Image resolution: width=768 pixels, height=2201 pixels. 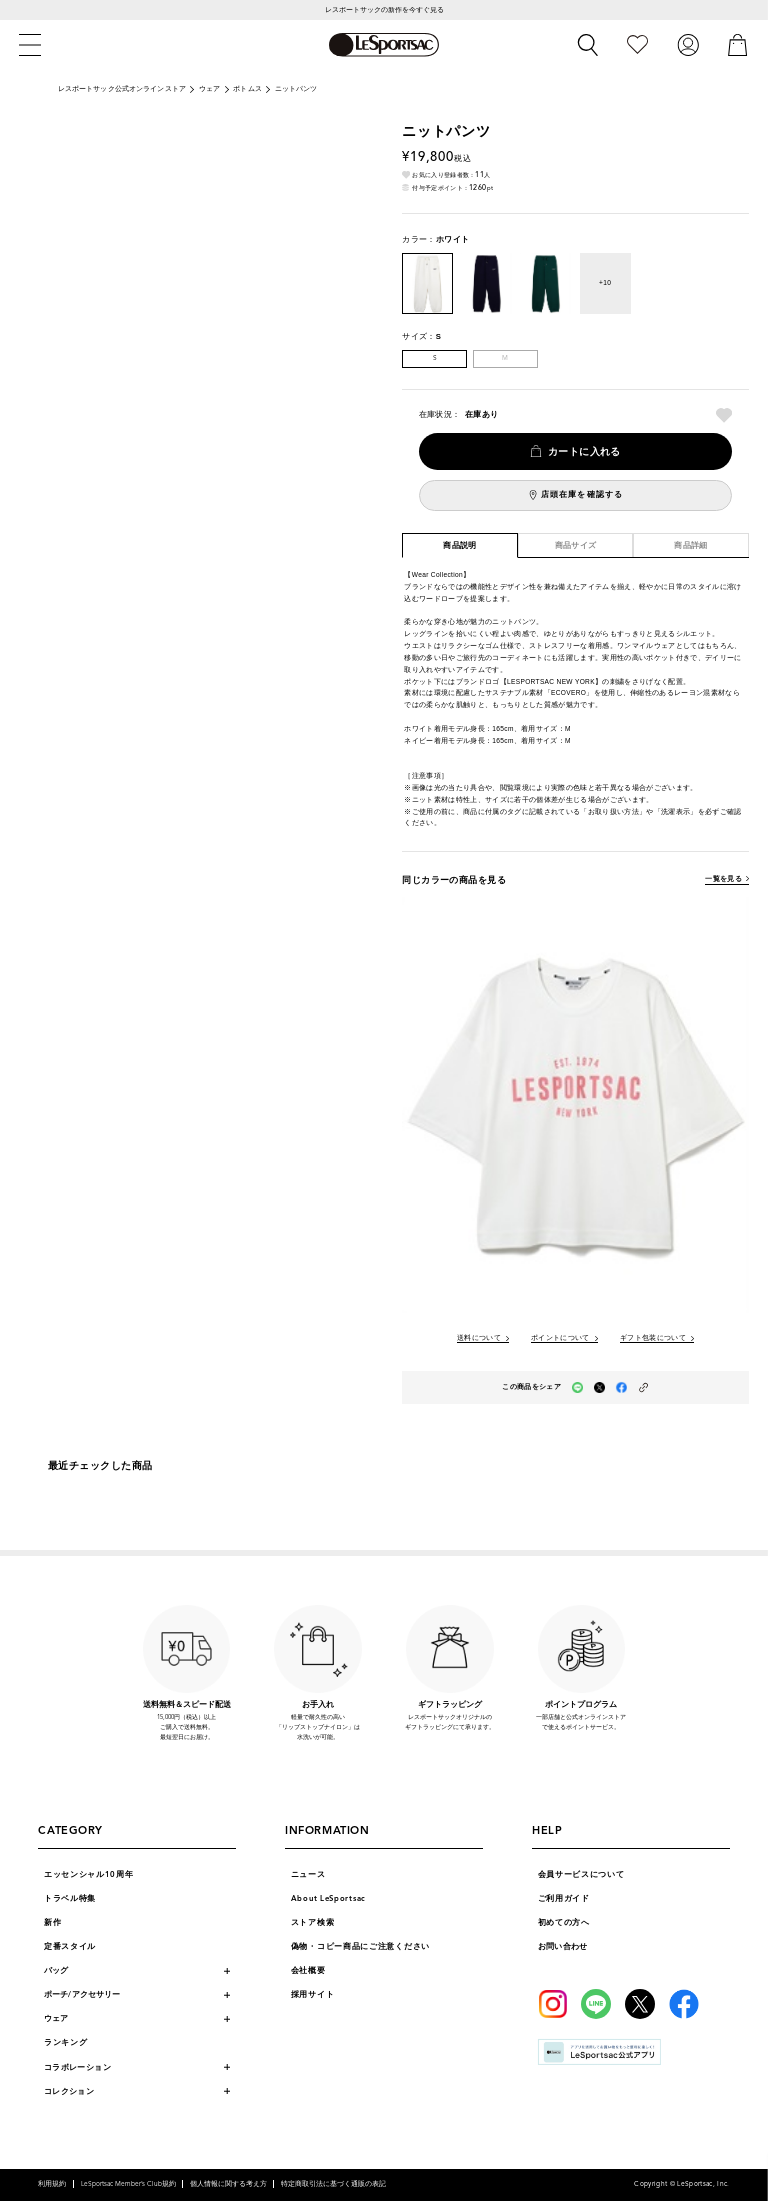 What do you see at coordinates (479, 1338) in the screenshot?
I see `送料について` at bounding box center [479, 1338].